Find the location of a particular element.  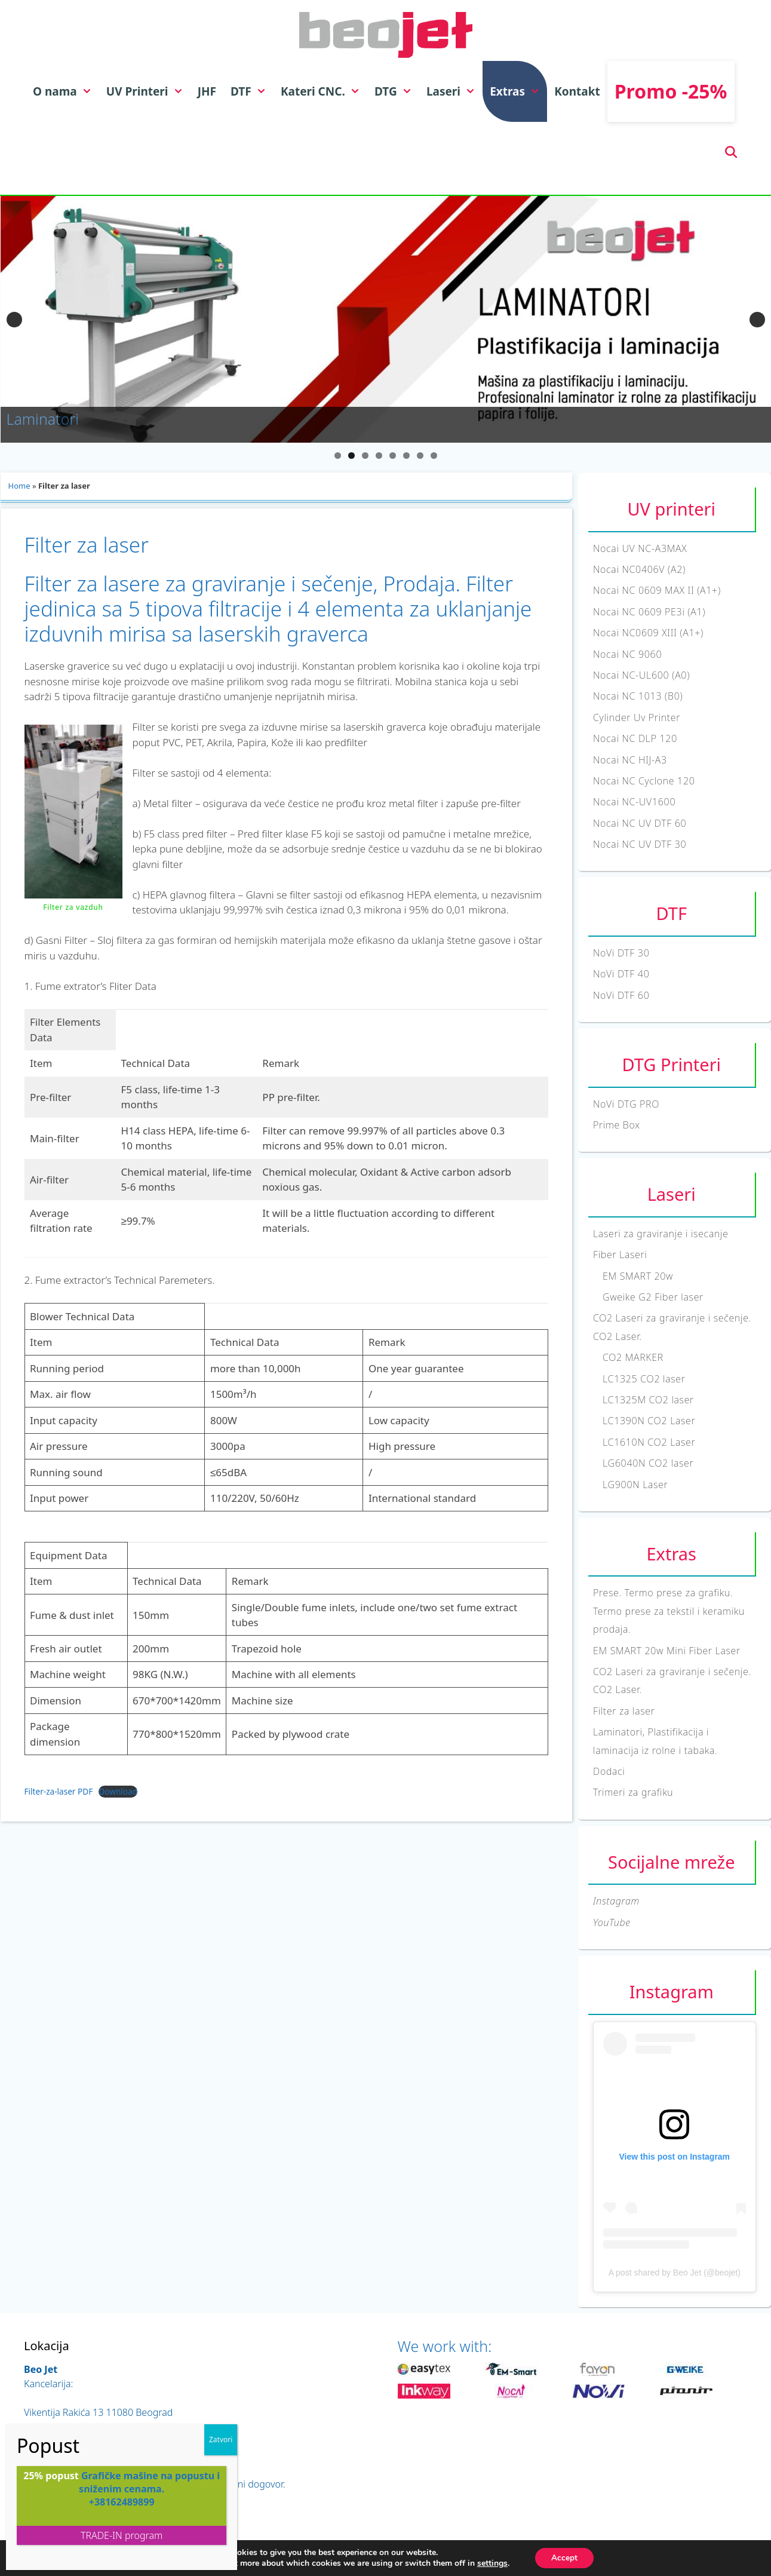

5 [tab] is located at coordinates (392, 455).